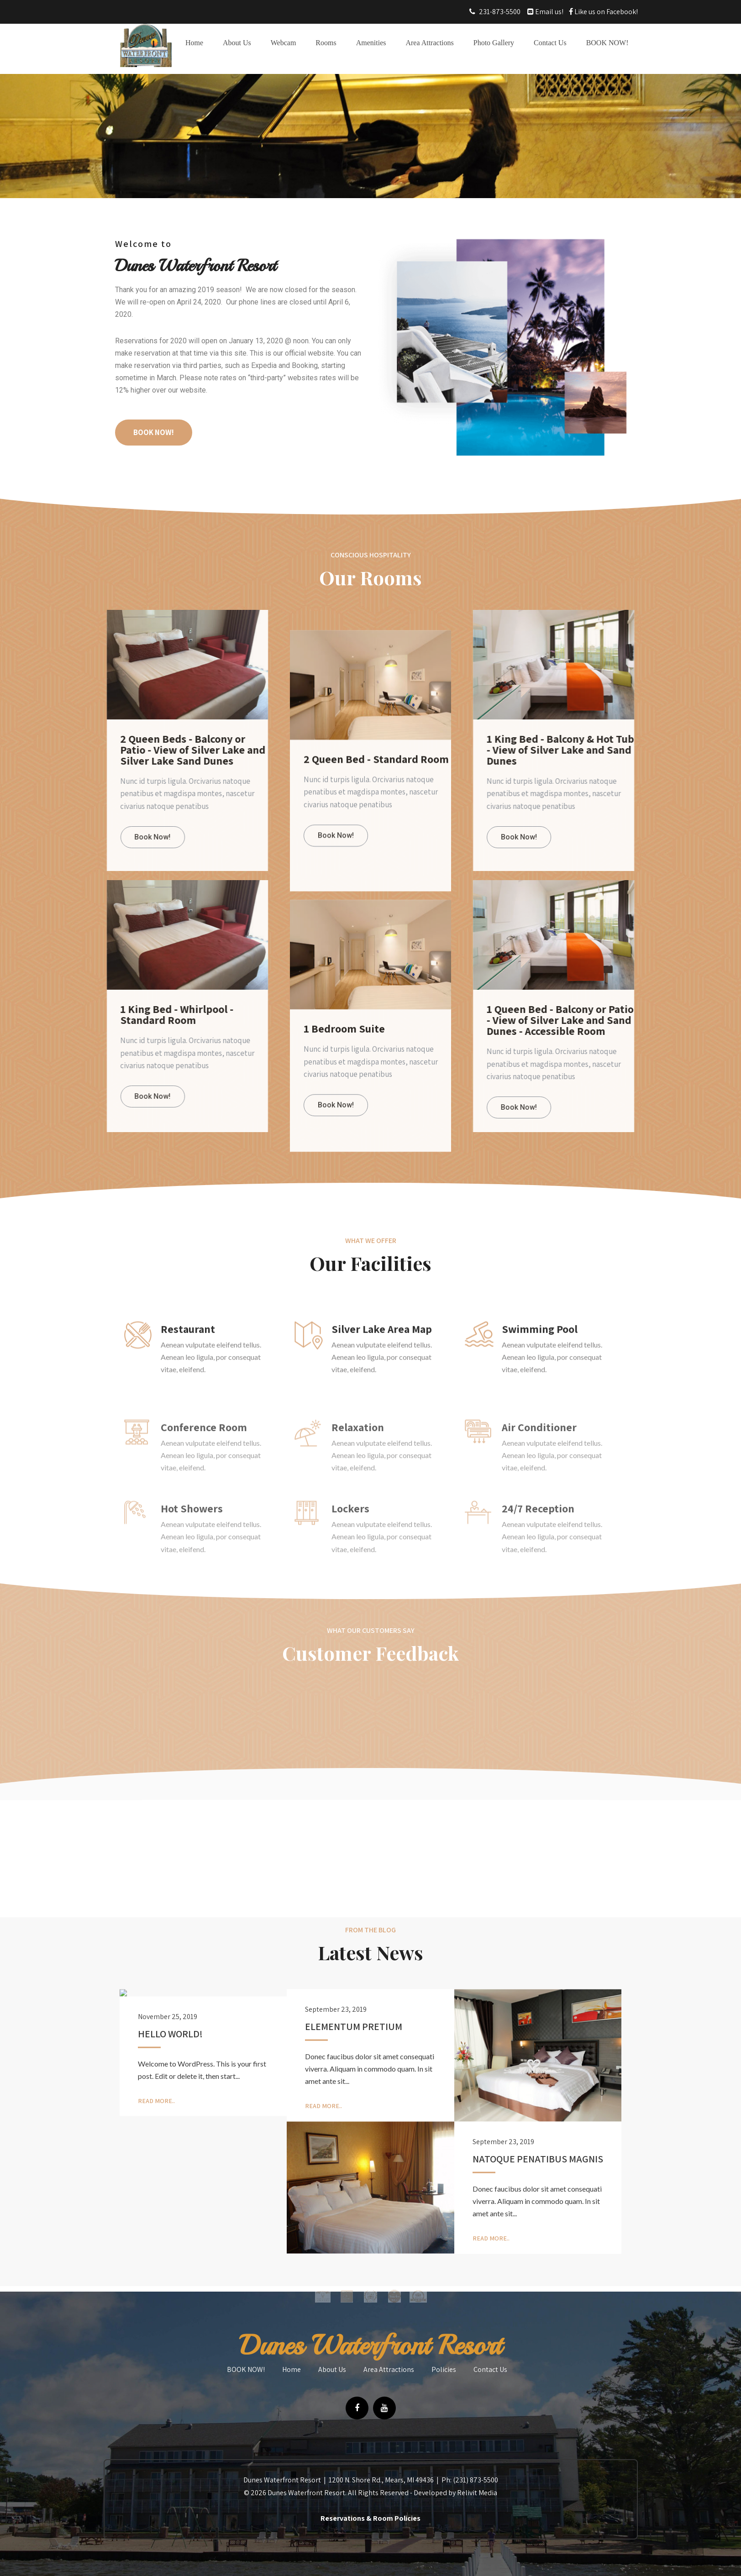  Describe the element at coordinates (550, 43) in the screenshot. I see `Contact Us` at that location.